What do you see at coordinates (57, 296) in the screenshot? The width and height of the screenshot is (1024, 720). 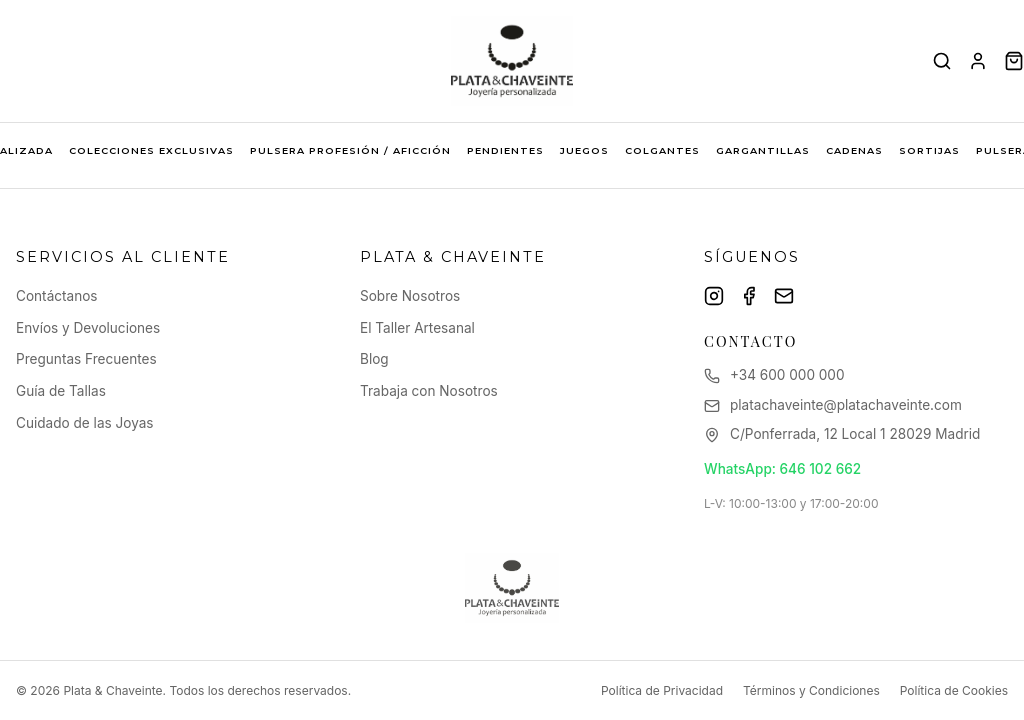 I see `Contáctanos` at bounding box center [57, 296].